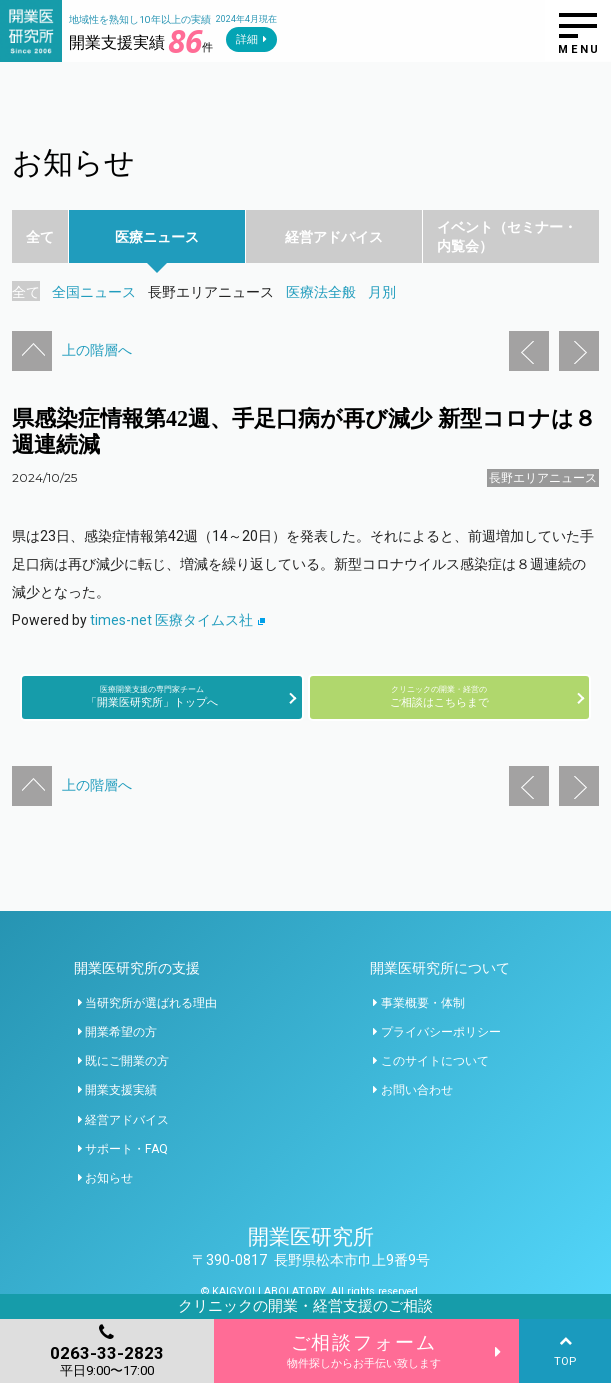 The image size is (611, 1383). I want to click on 当研究所が選ばれる理由, so click(151, 1003).